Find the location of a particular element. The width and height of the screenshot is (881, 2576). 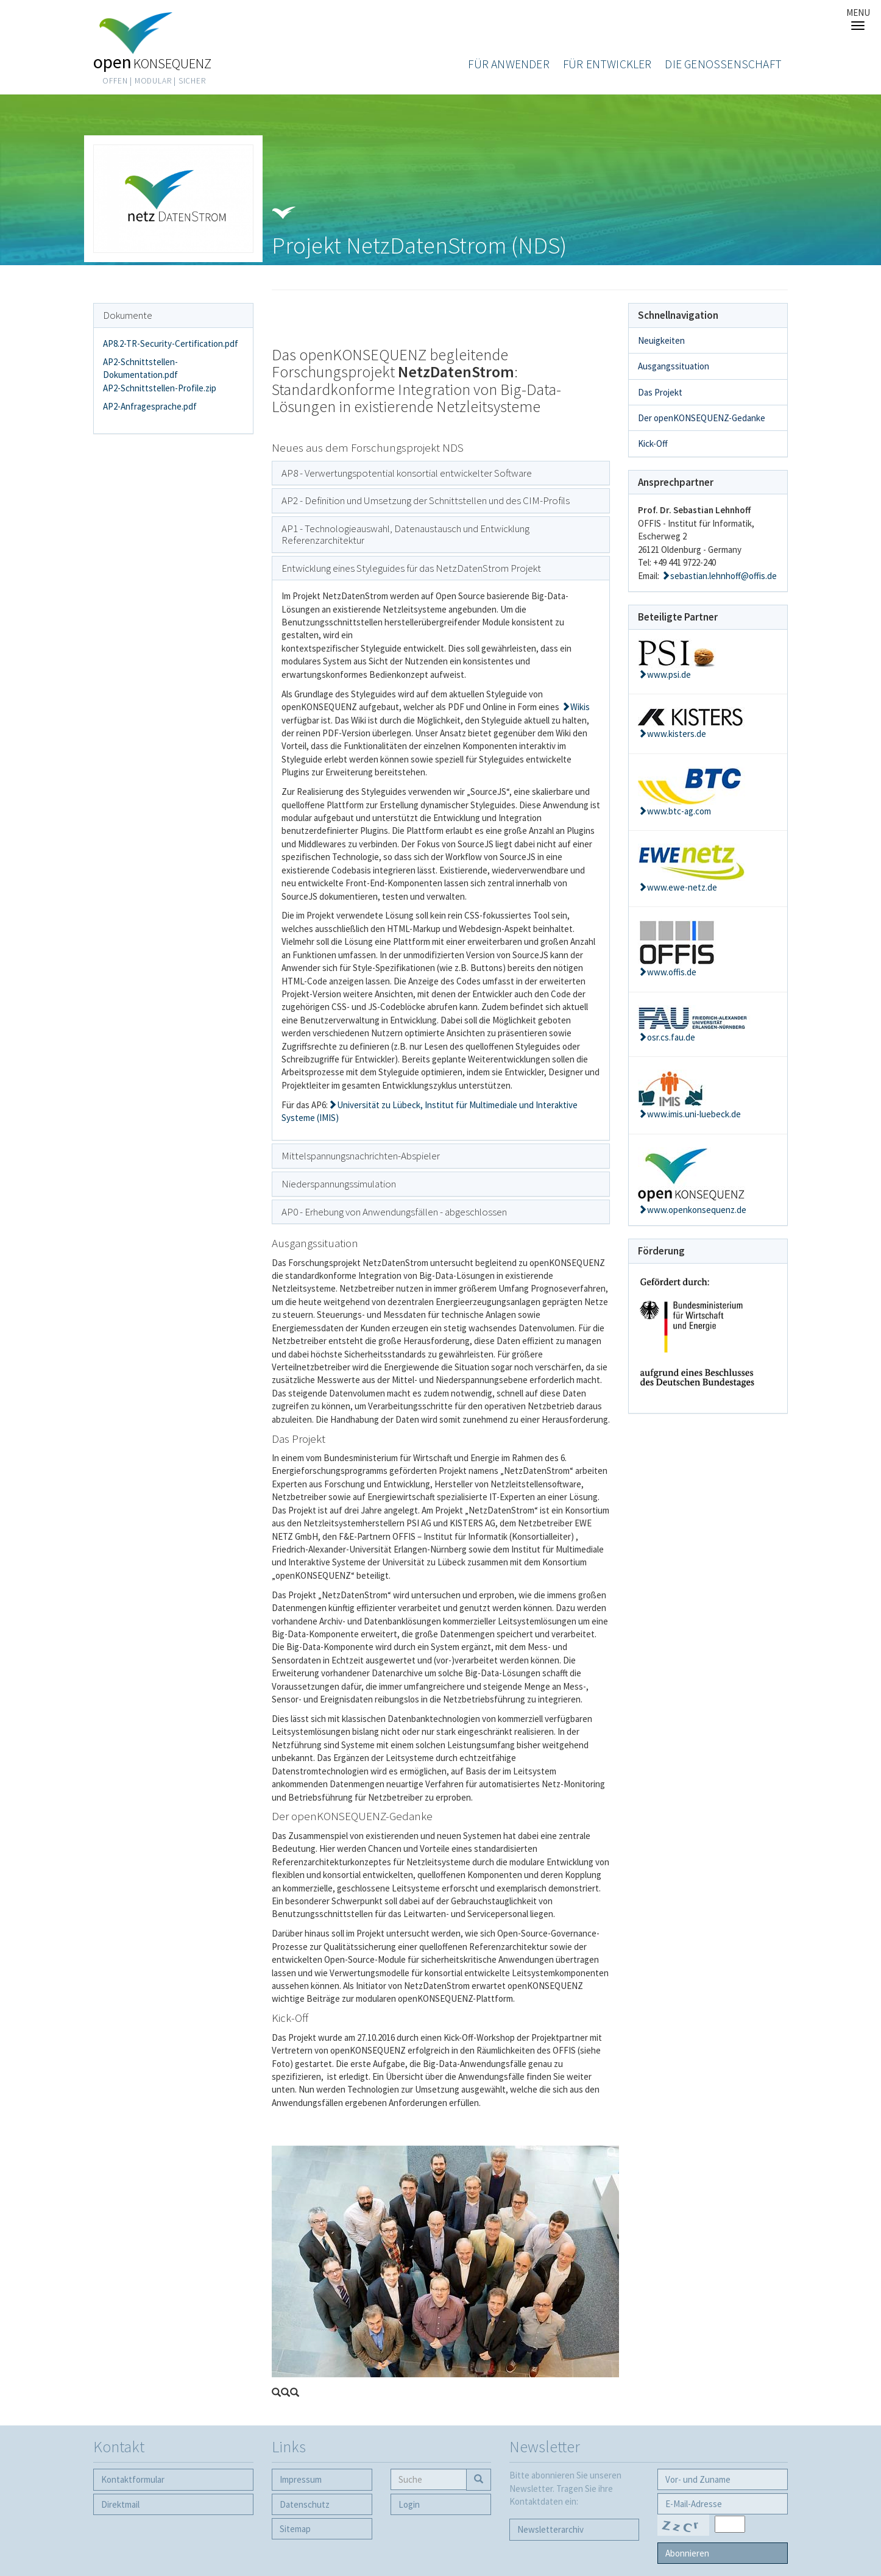

Datenschutz is located at coordinates (305, 2504).